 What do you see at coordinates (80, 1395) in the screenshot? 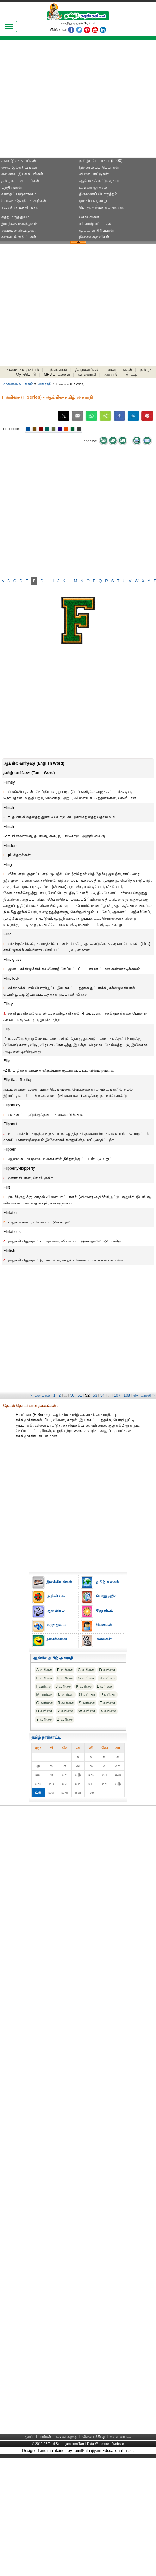
I see `51` at bounding box center [80, 1395].